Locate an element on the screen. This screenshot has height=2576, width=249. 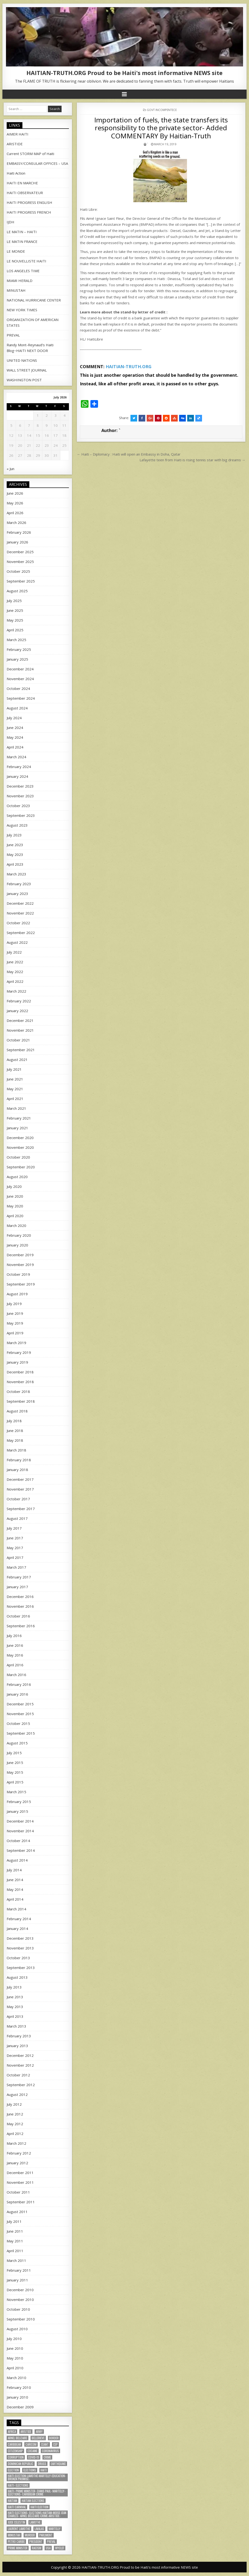
November 2019 is located at coordinates (20, 1264).